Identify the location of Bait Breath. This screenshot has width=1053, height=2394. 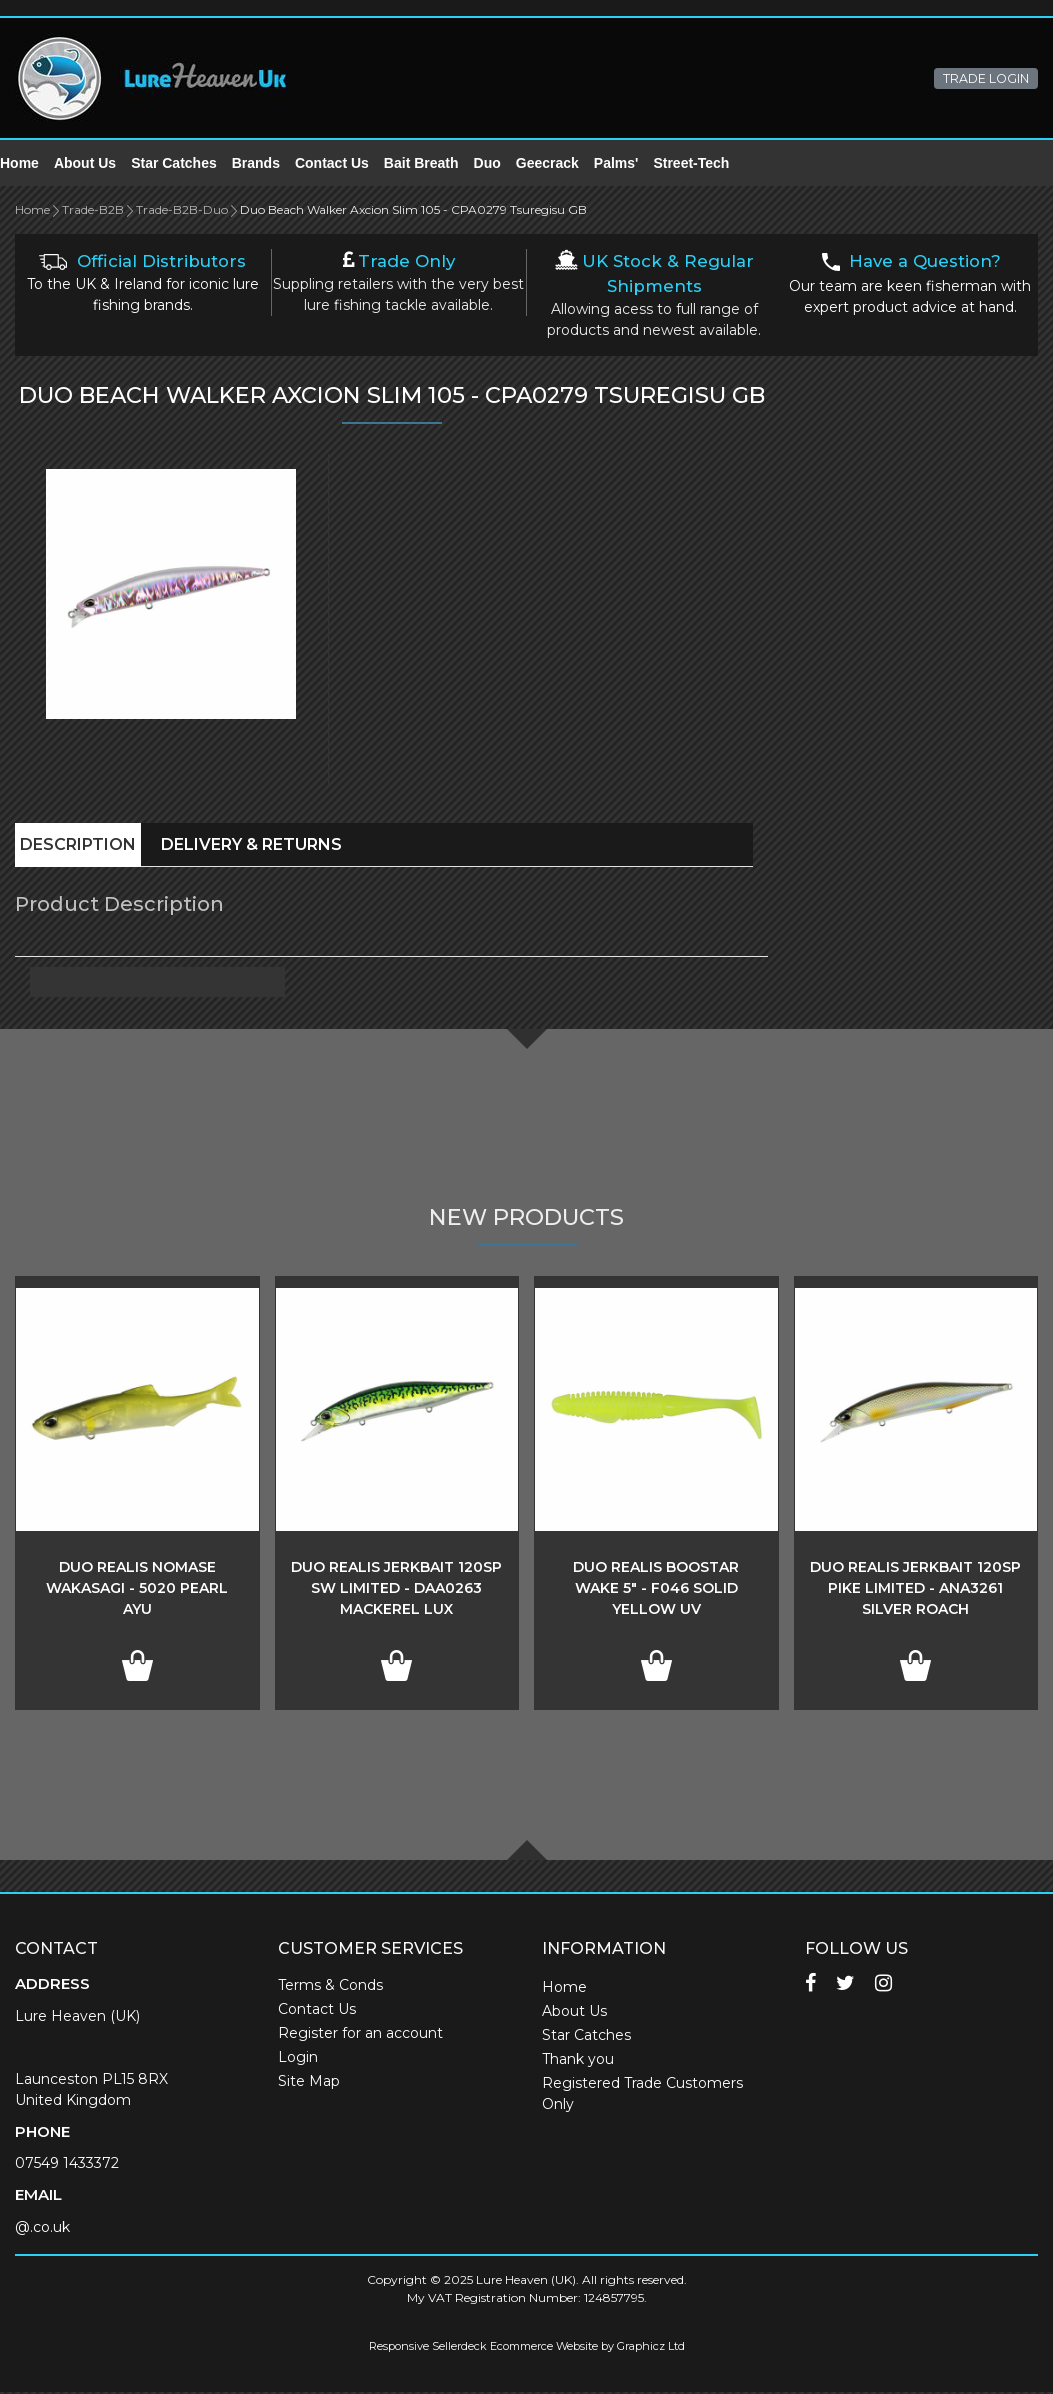
(436, 164).